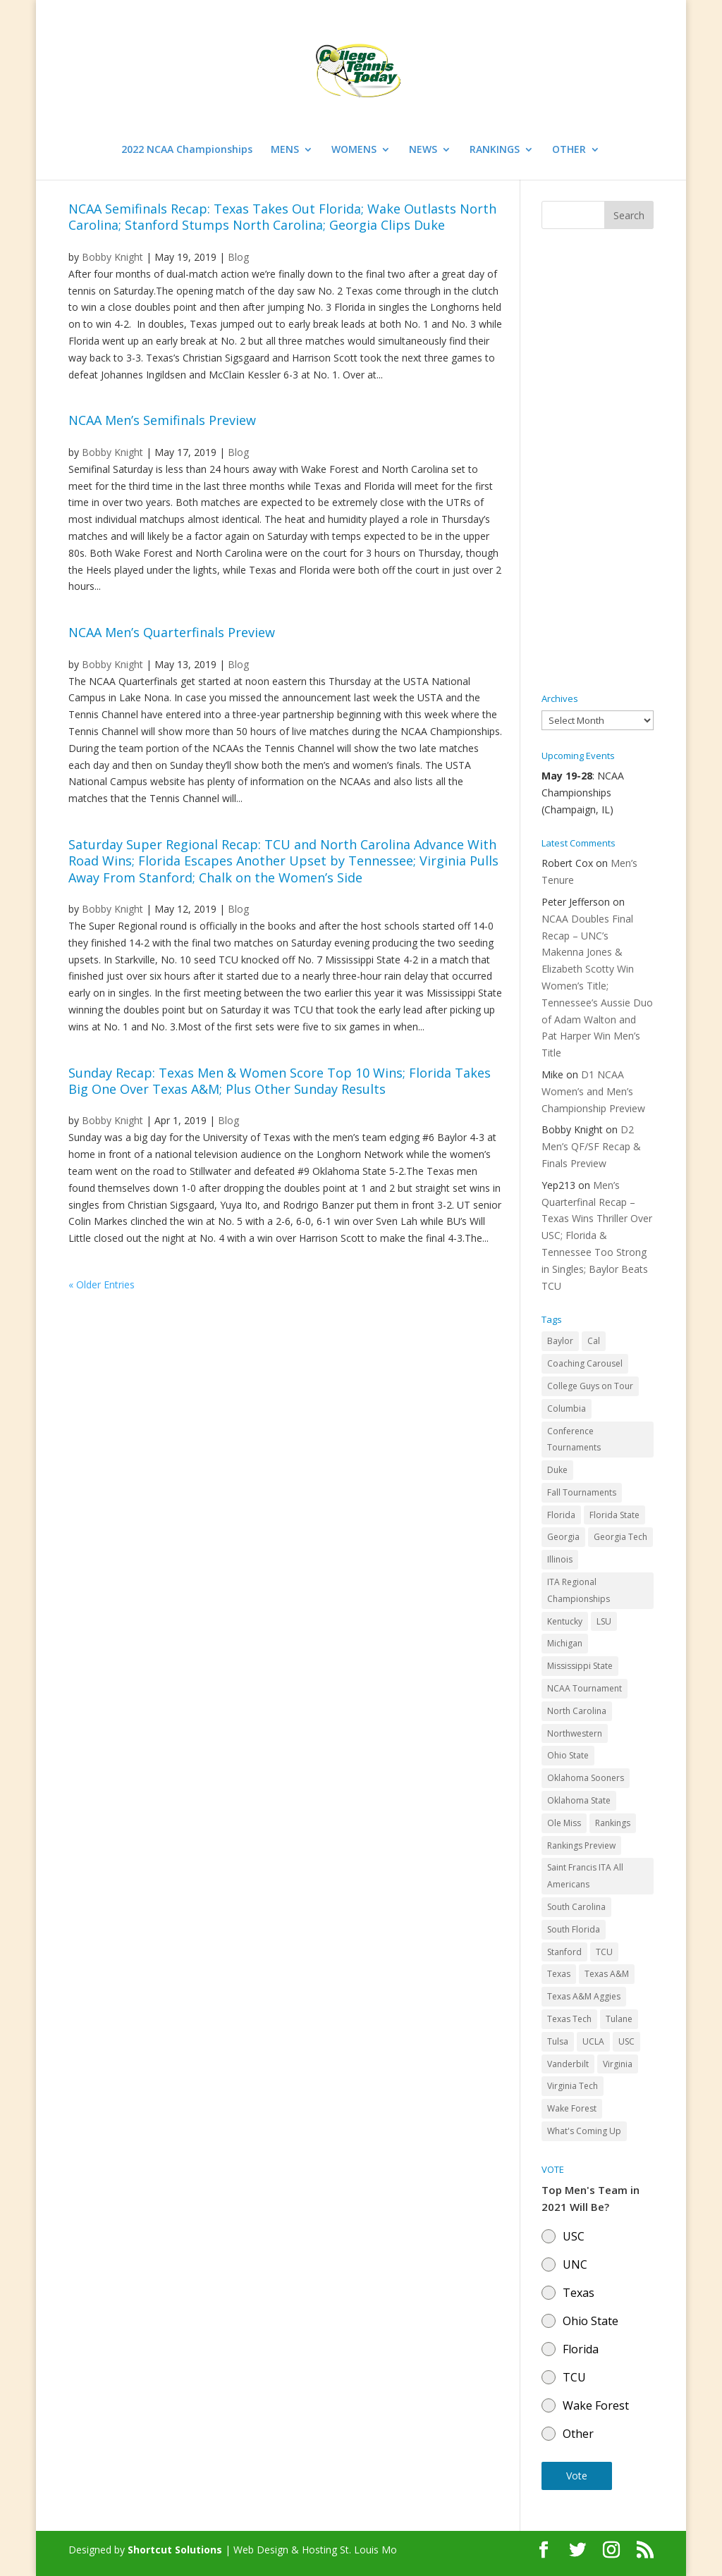 This screenshot has height=2576, width=722. Describe the element at coordinates (238, 452) in the screenshot. I see `Blog` at that location.